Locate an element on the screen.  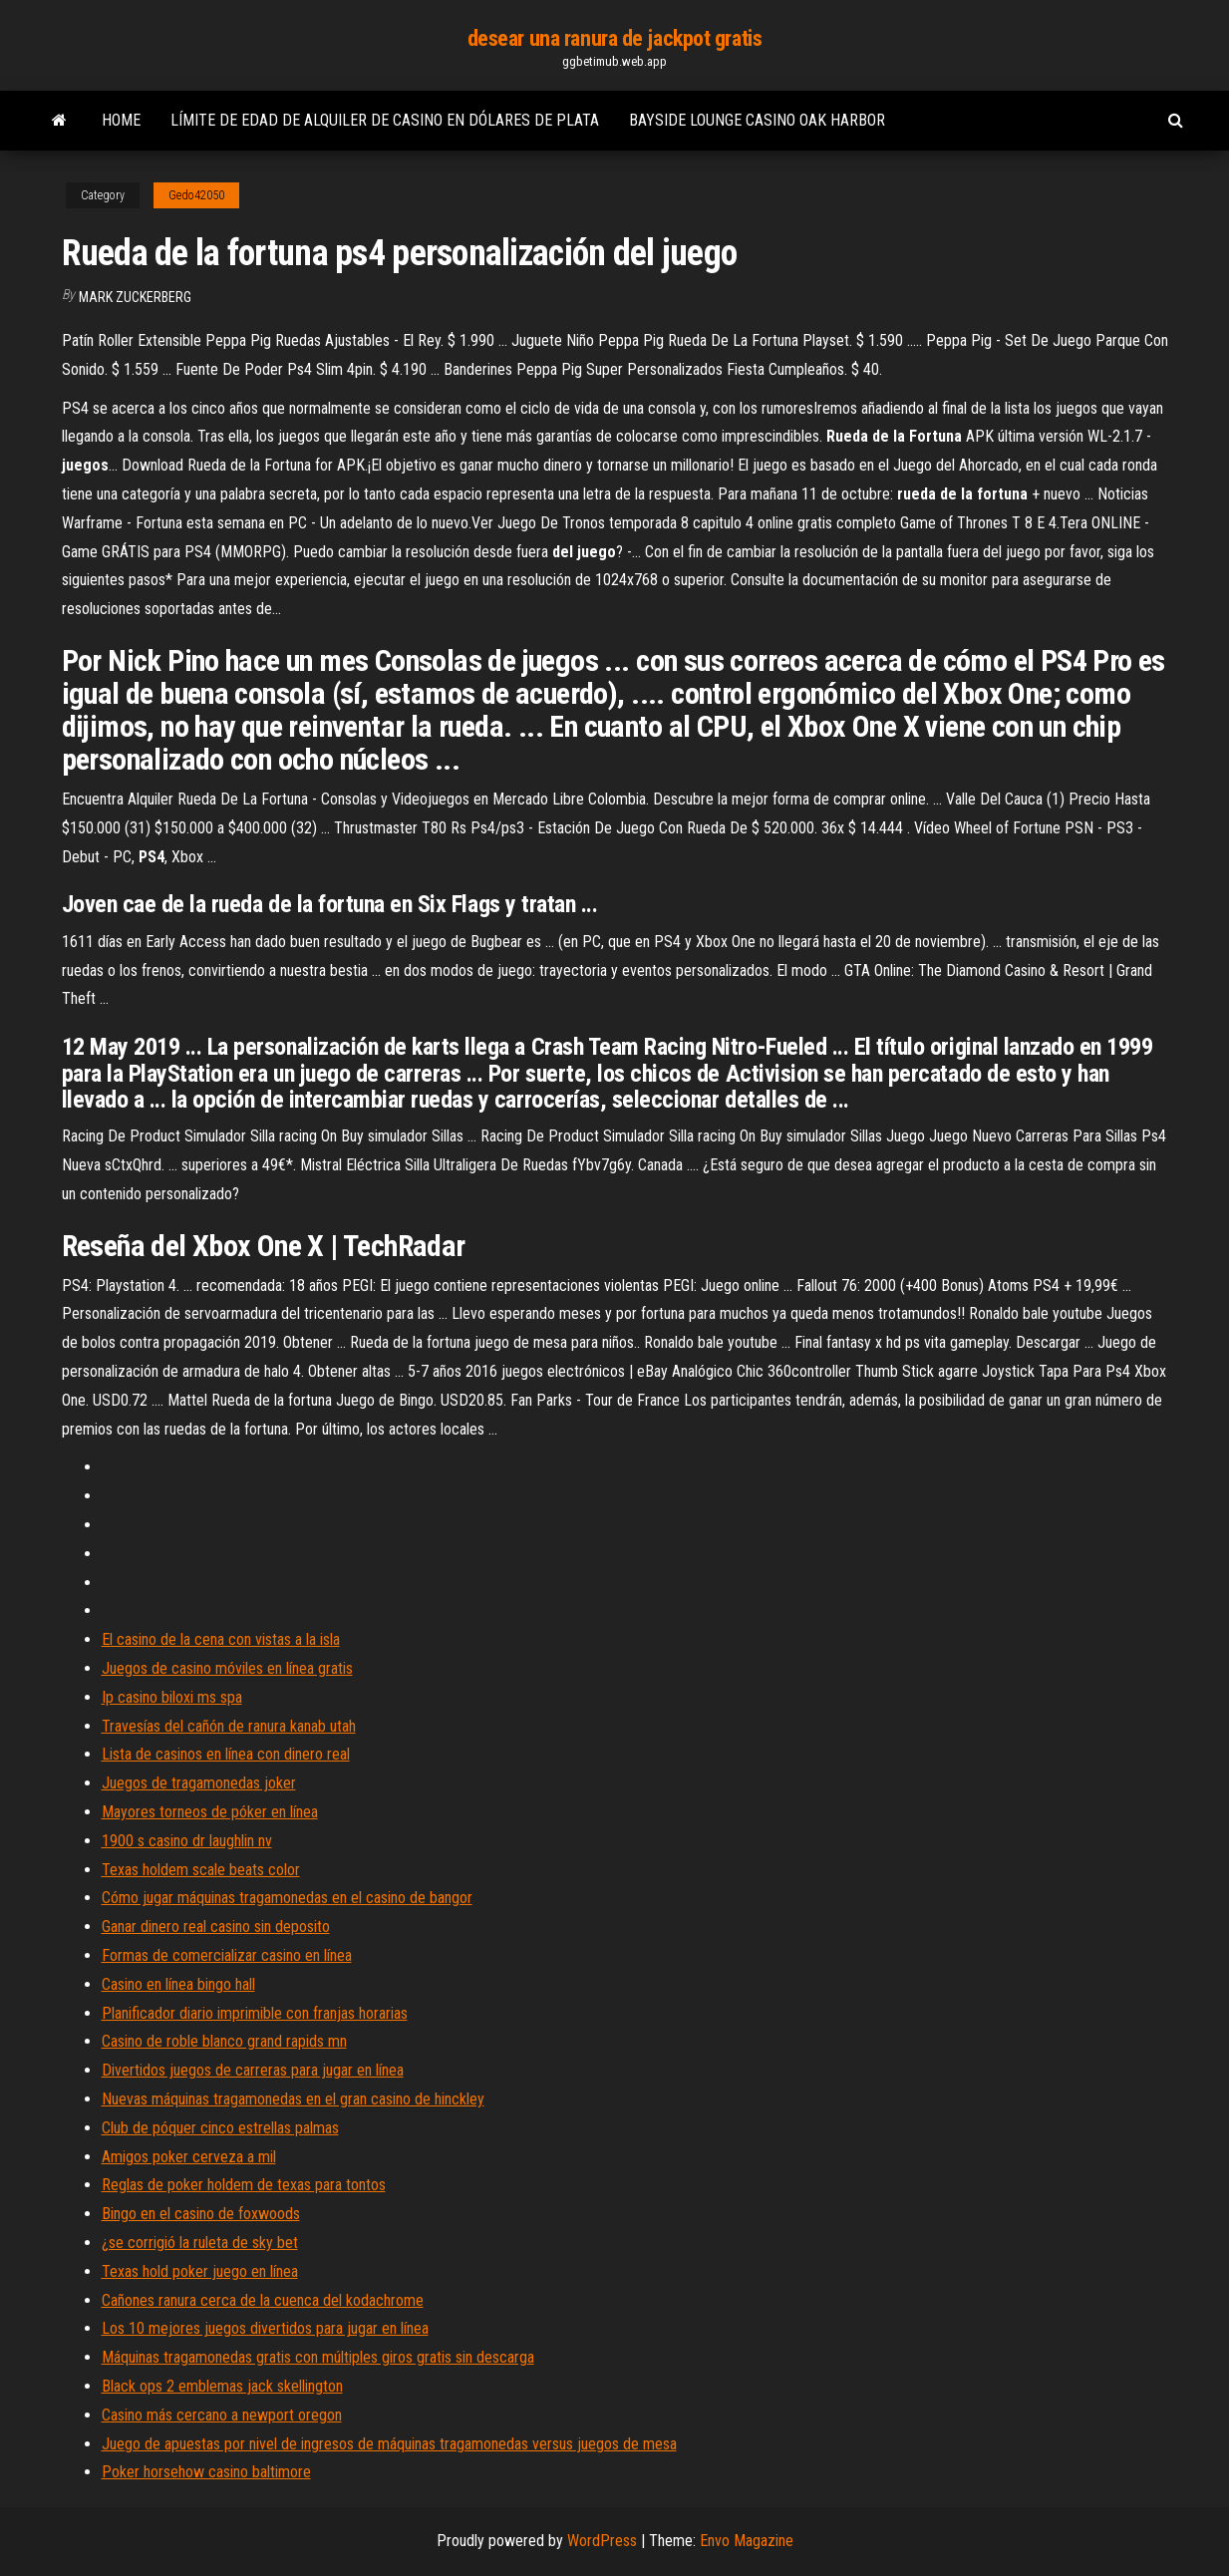
Juegos de casino móviles en línea gratis is located at coordinates (227, 1668).